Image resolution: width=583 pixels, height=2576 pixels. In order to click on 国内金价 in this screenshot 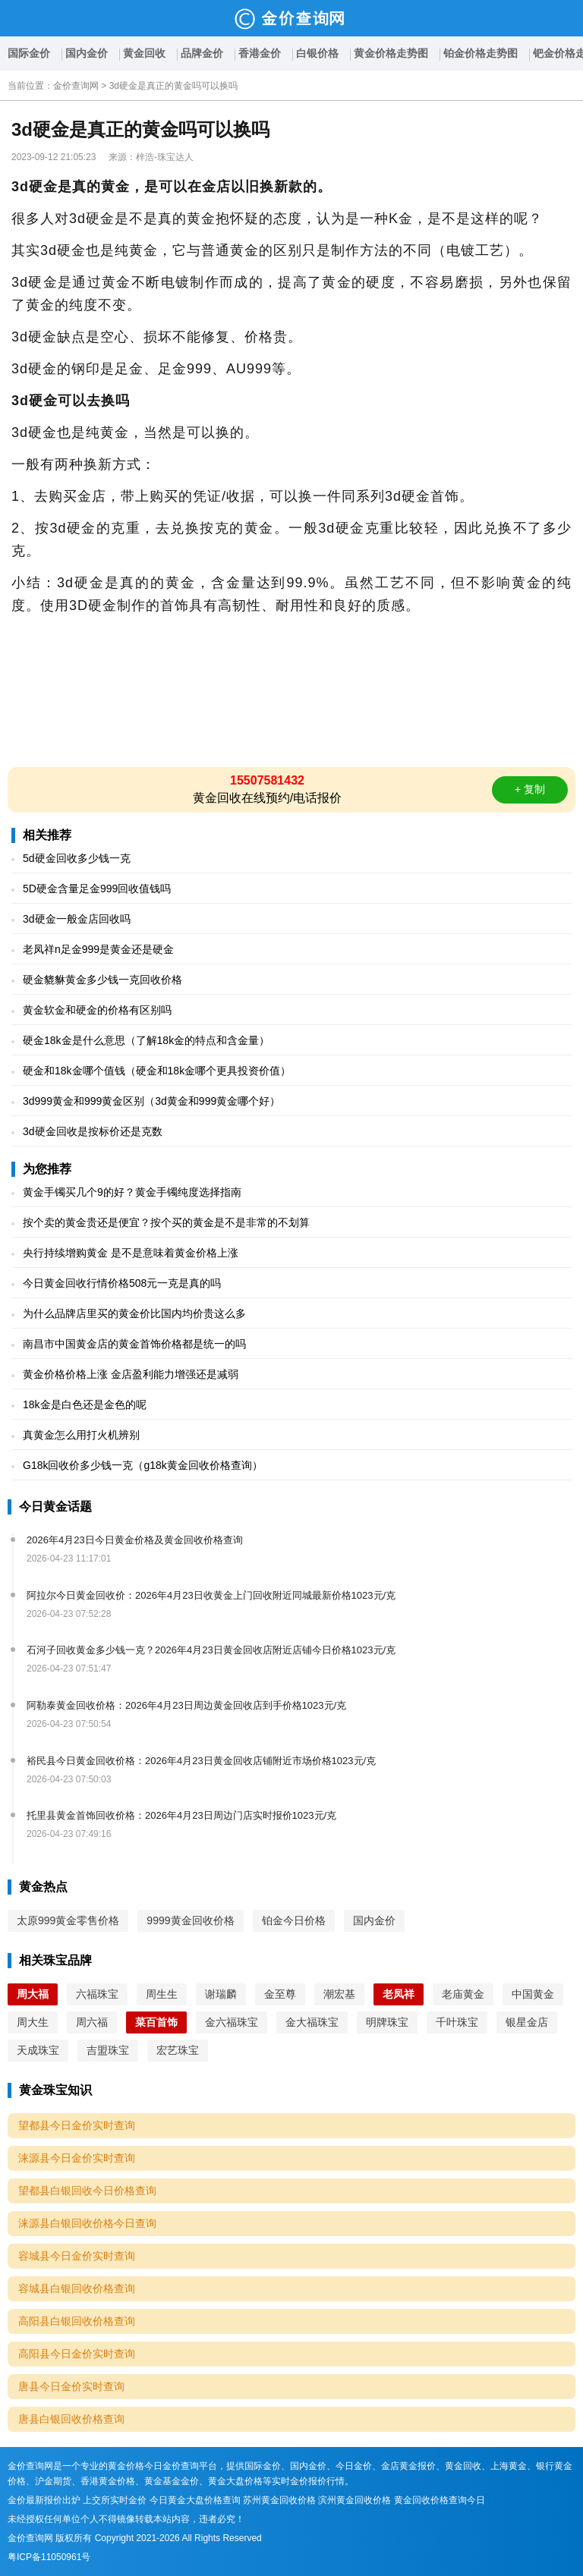, I will do `click(86, 53)`.